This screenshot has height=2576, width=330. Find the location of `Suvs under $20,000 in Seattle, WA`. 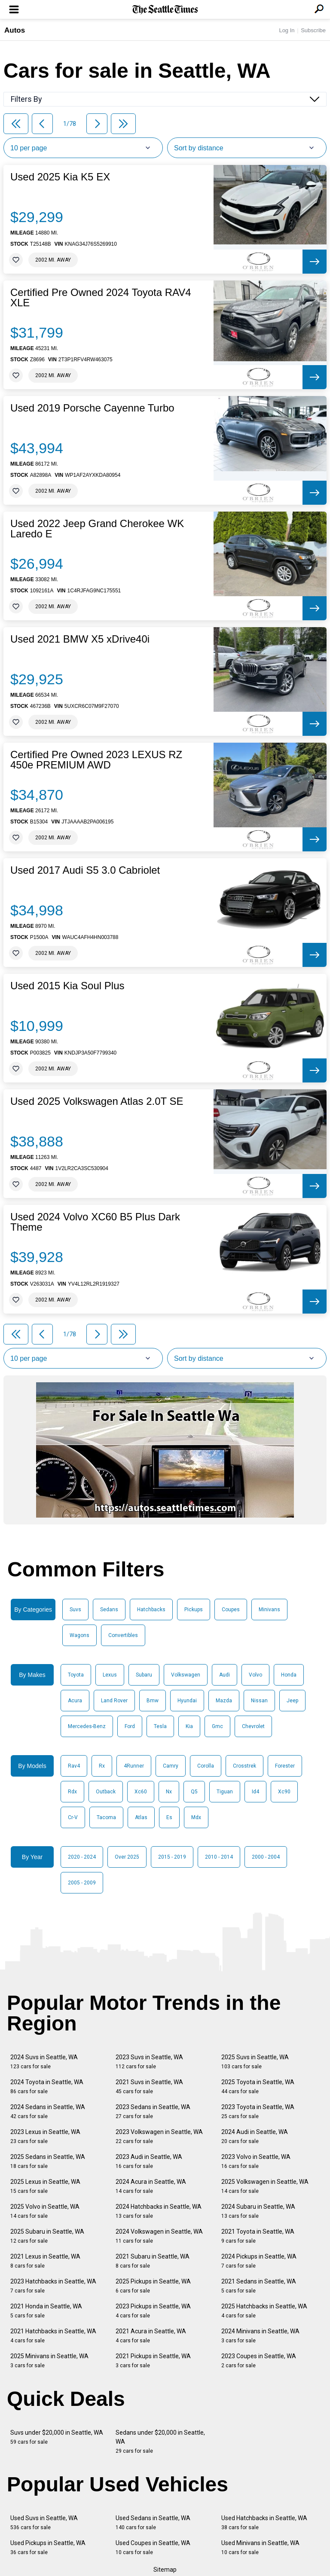

Suvs under $20,000 in Seattle, WA is located at coordinates (56, 2437).